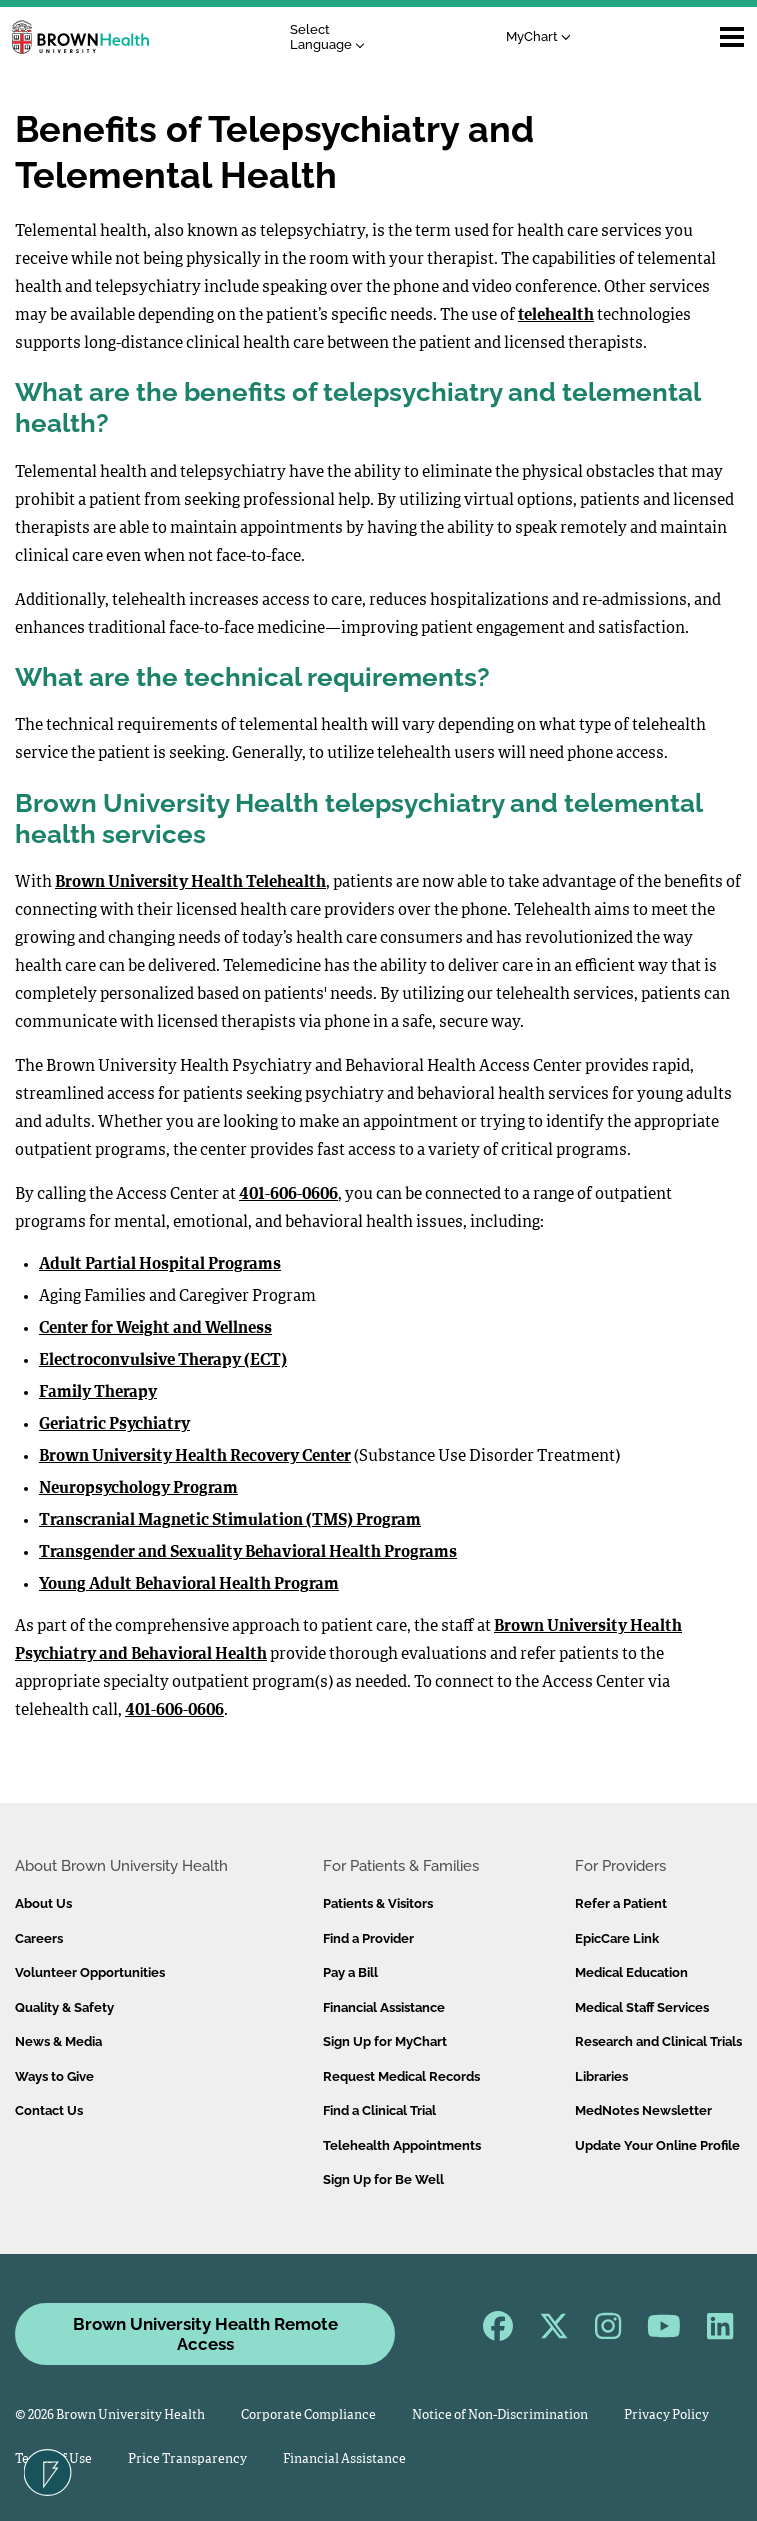  Describe the element at coordinates (205, 2334) in the screenshot. I see `Brown University Health Remote Access` at that location.